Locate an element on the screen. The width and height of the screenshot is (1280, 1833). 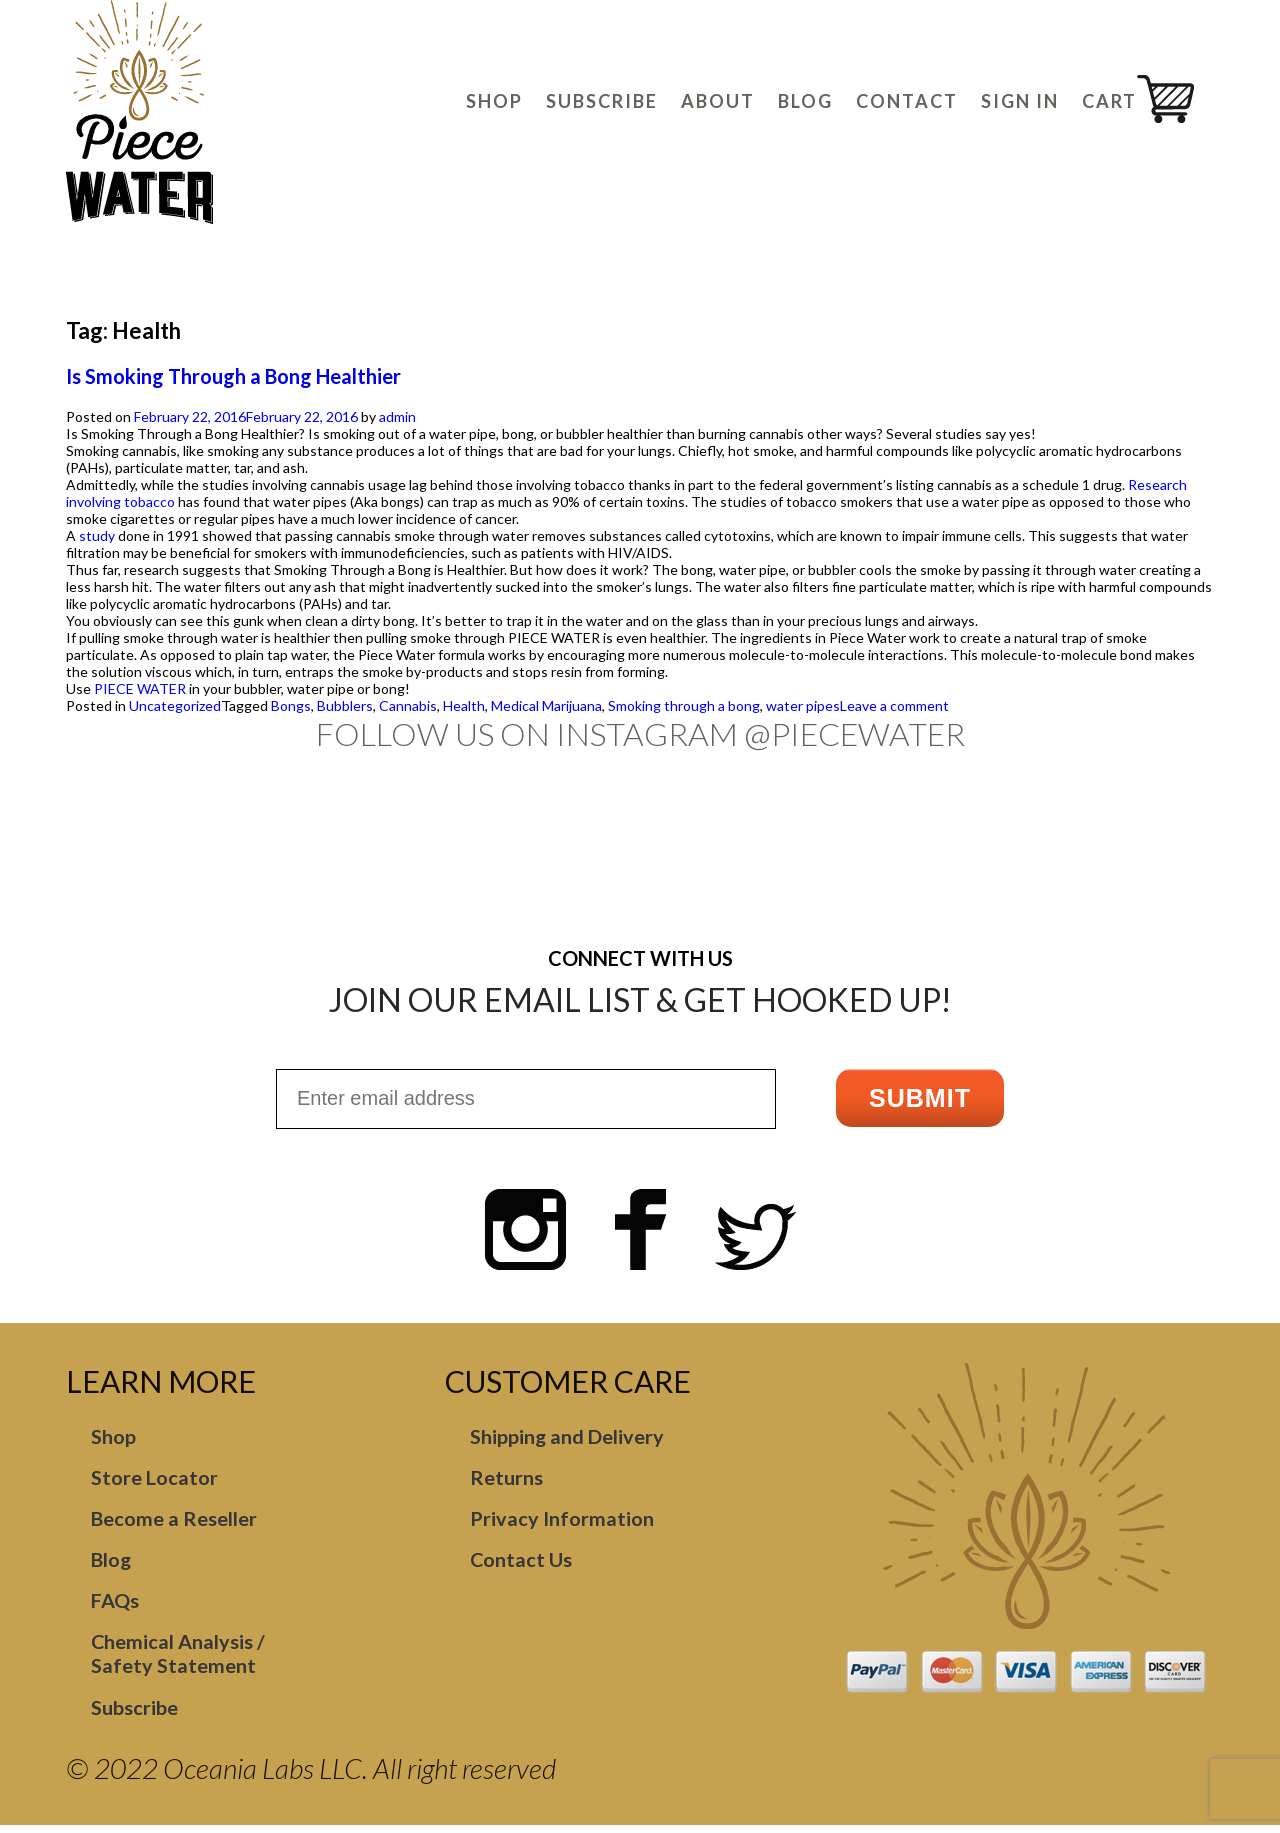
water pipes is located at coordinates (803, 705).